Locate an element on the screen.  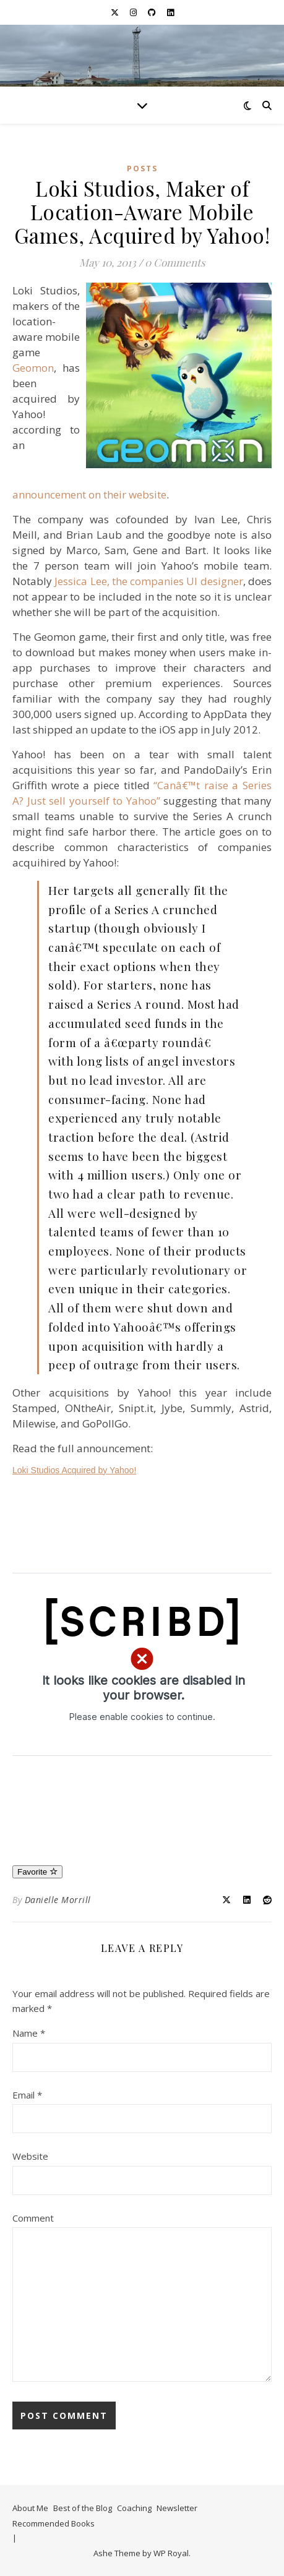
Jessica Lee, the companies UI designer is located at coordinates (148, 581).